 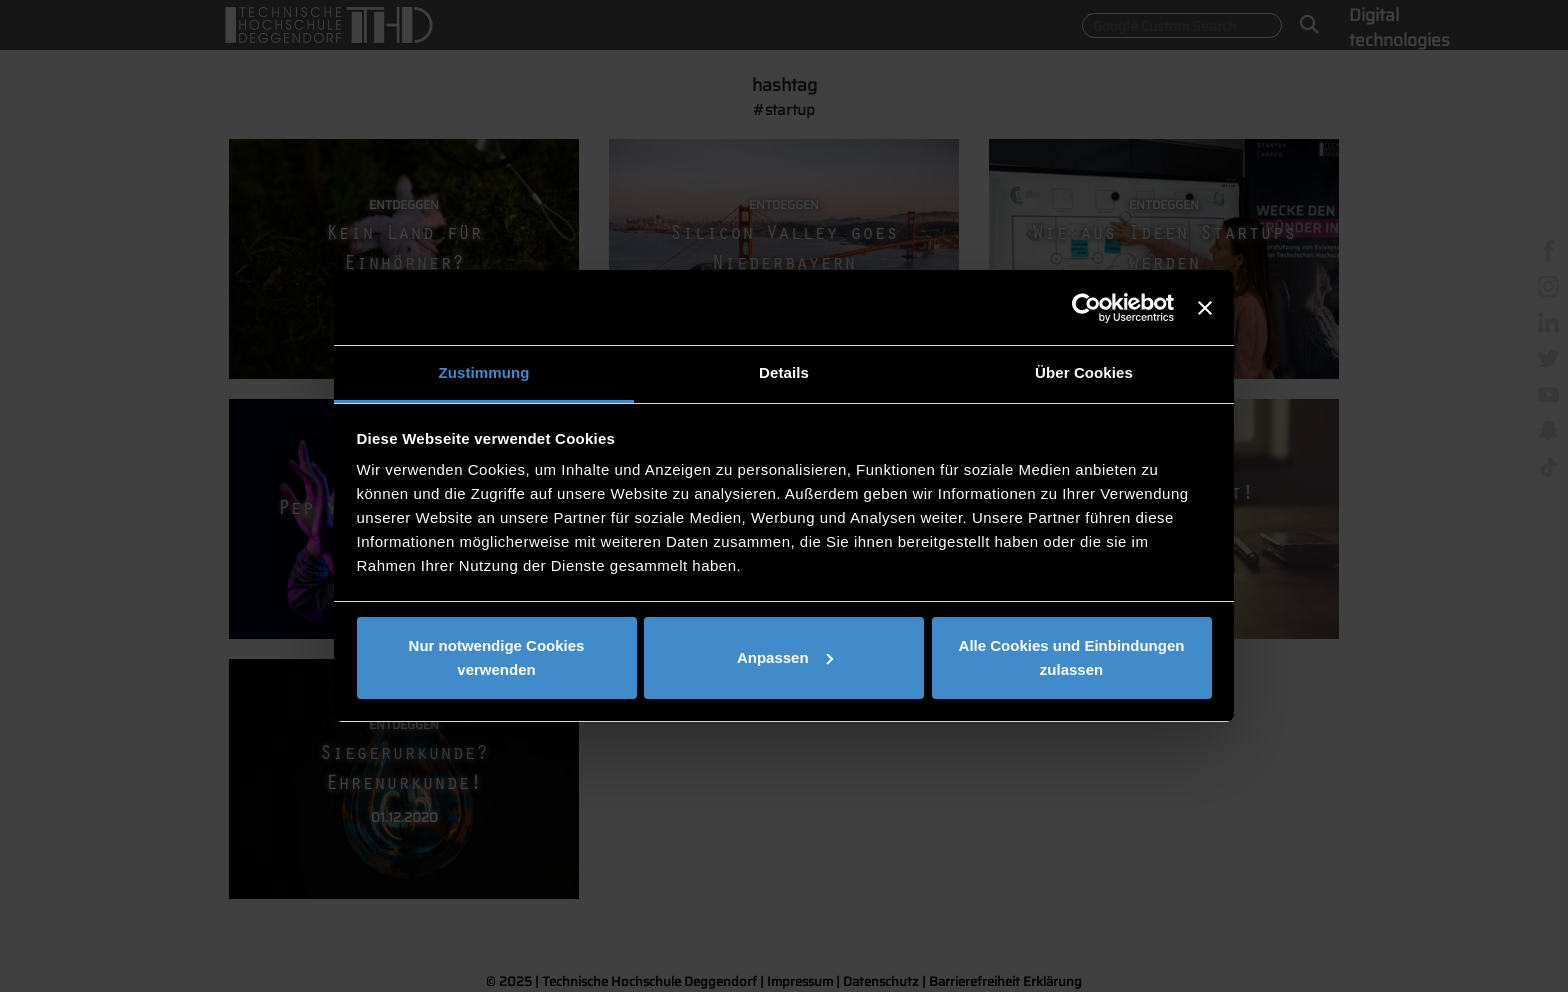 What do you see at coordinates (1084, 372) in the screenshot?
I see `Über Cookies [tab]` at bounding box center [1084, 372].